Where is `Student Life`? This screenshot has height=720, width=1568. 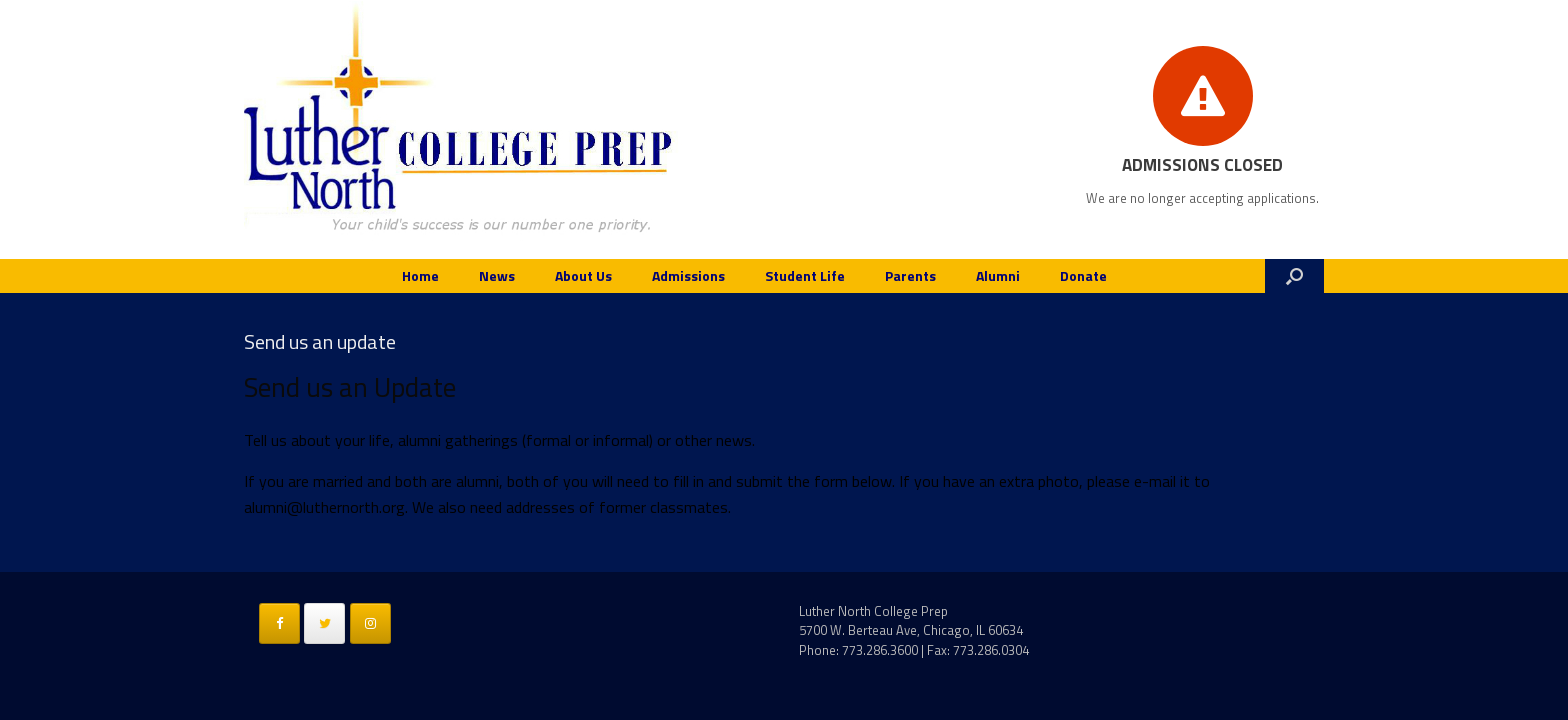
Student Life is located at coordinates (805, 275).